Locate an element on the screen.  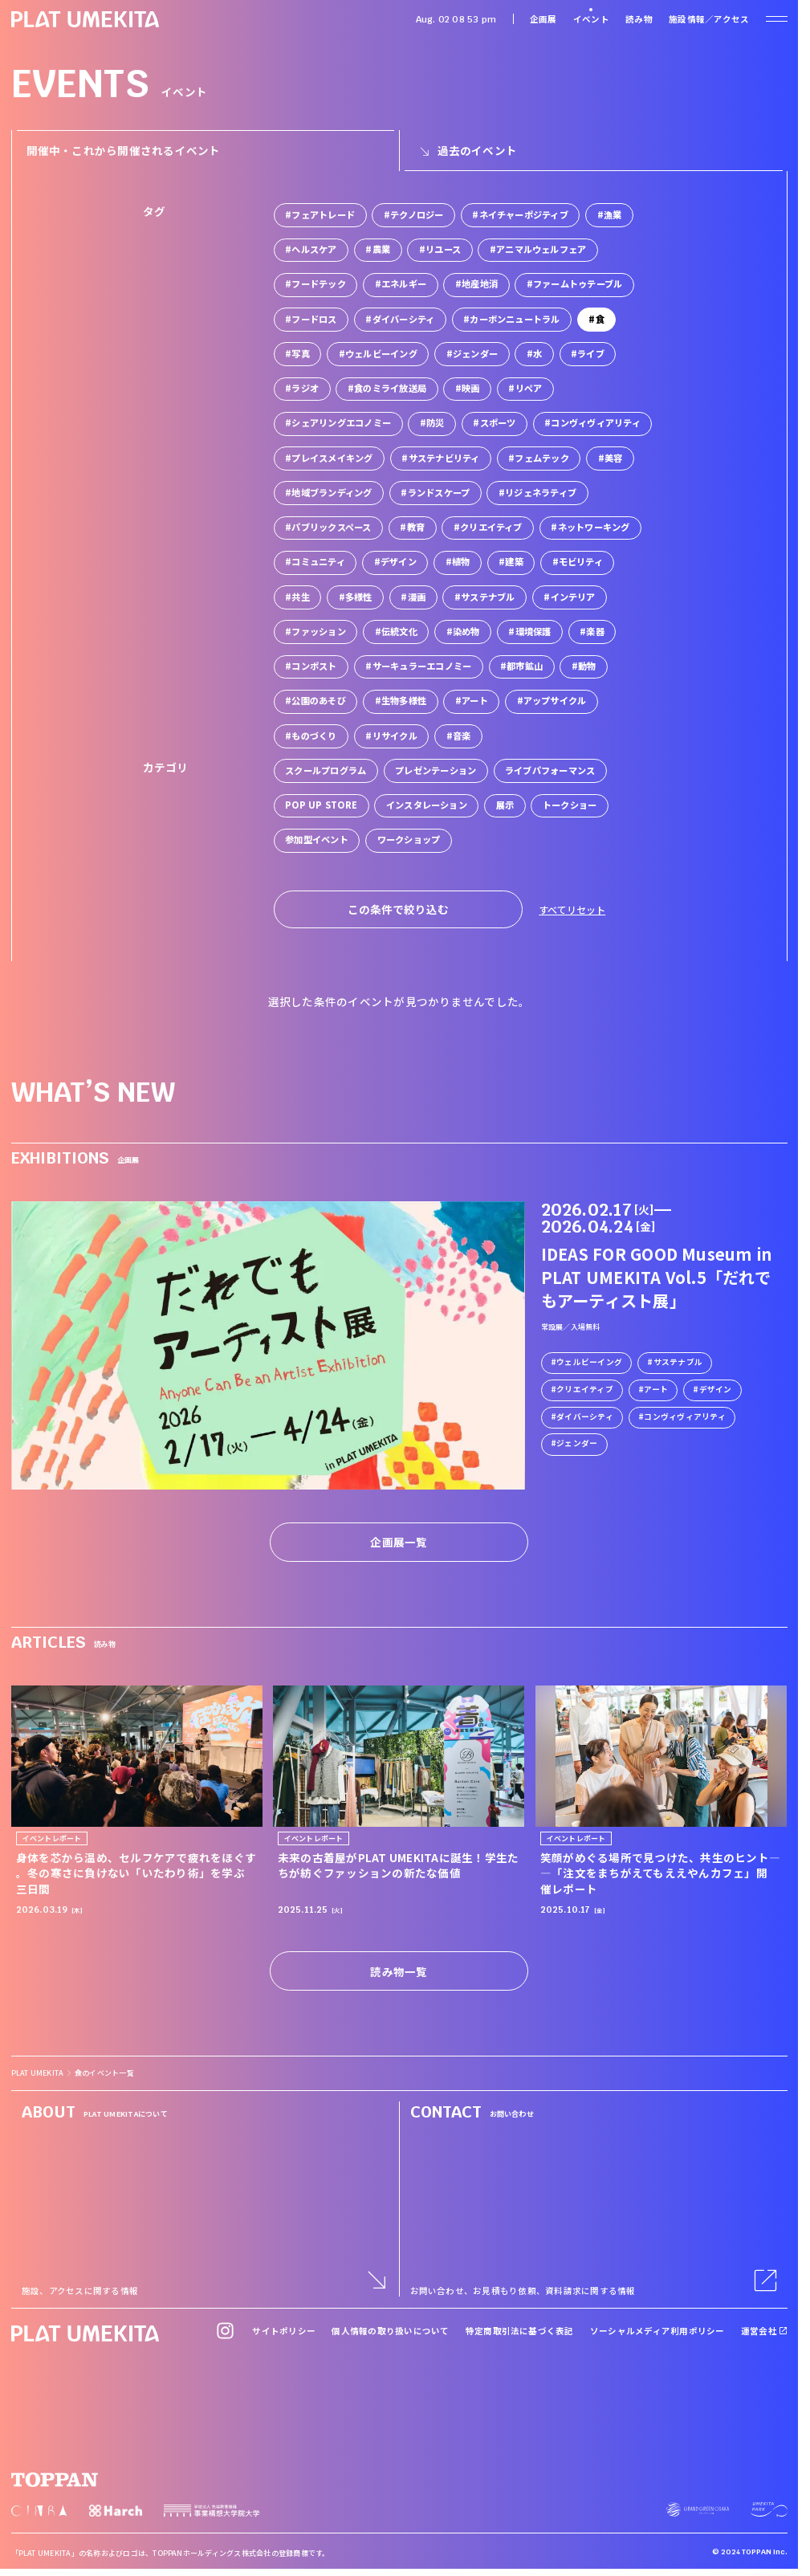
[ナビゲーションを開く] is located at coordinates (776, 19).